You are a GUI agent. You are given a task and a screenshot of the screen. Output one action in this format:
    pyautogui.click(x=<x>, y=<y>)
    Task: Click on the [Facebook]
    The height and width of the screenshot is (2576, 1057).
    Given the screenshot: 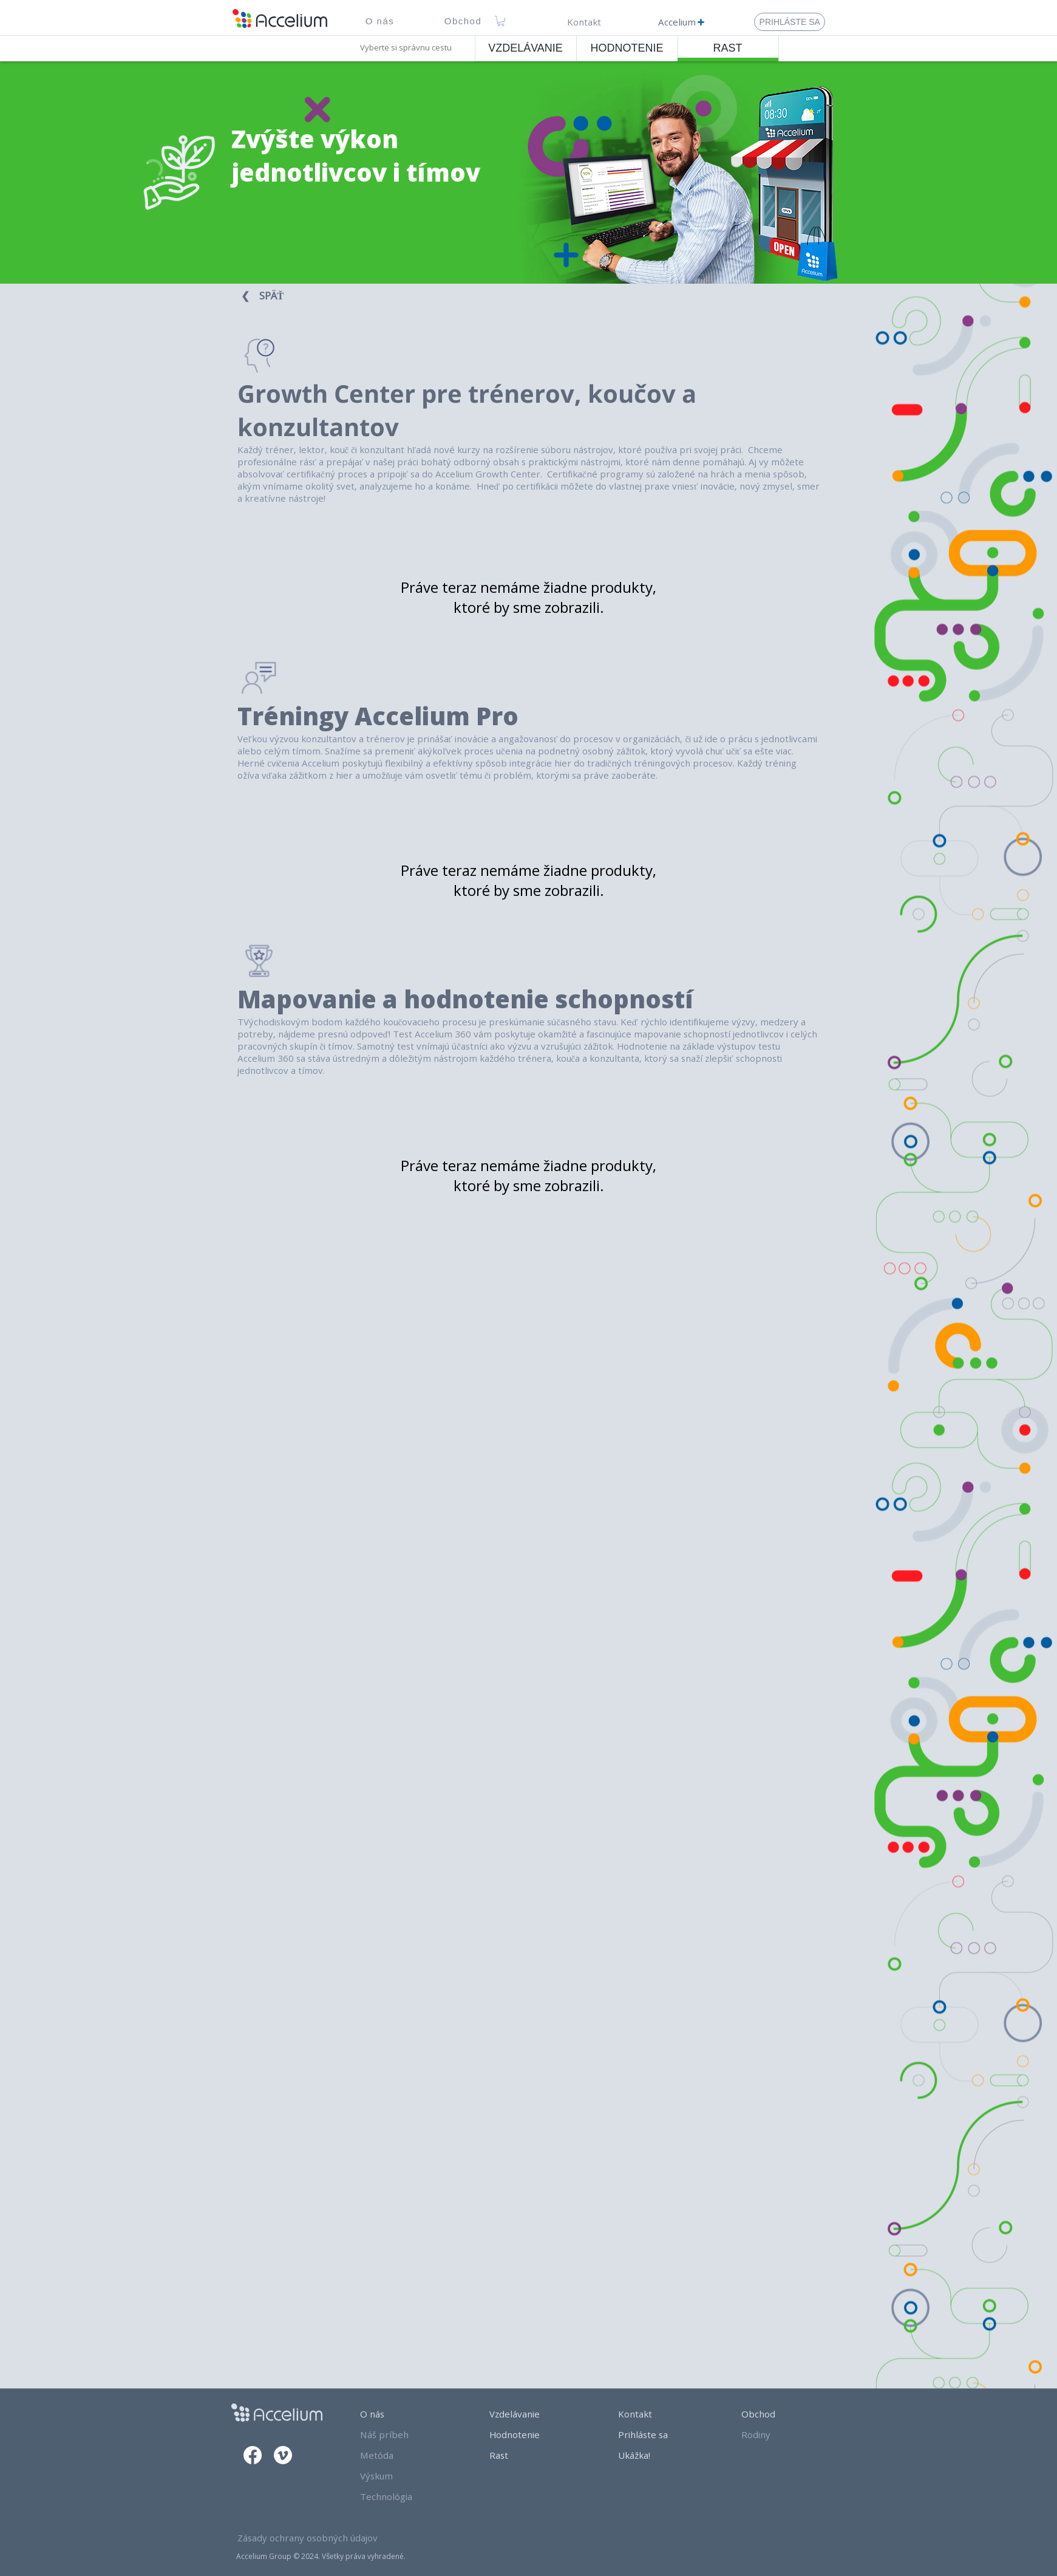 What is the action you would take?
    pyautogui.click(x=252, y=2455)
    